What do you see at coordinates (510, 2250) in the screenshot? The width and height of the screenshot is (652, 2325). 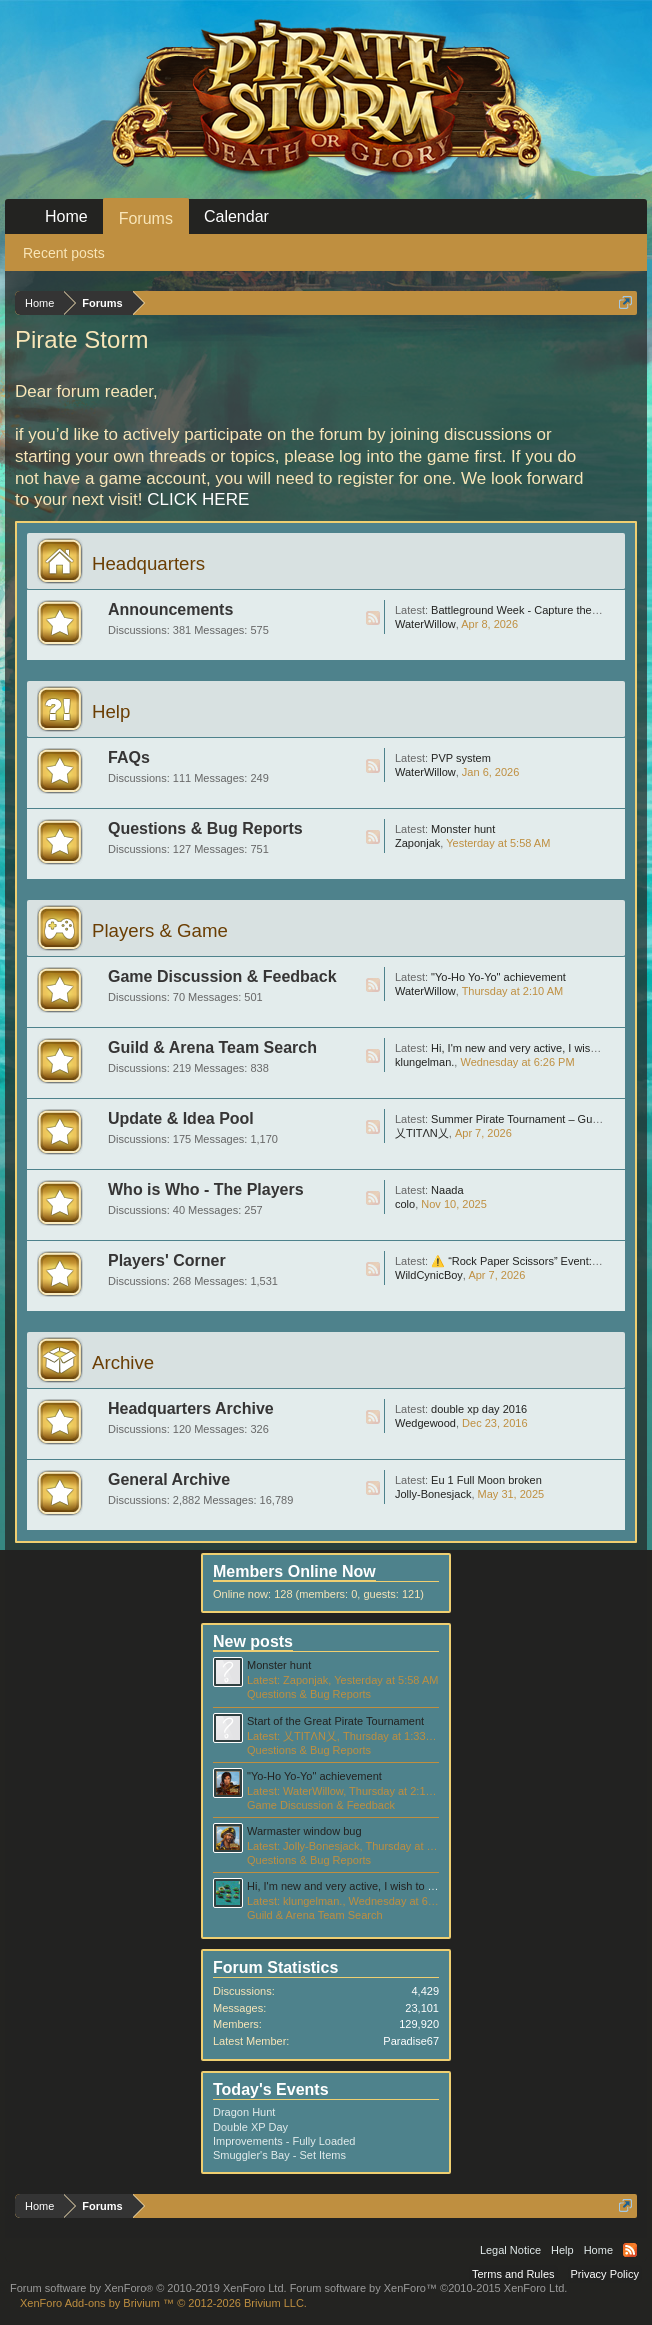 I see `Legal Notice` at bounding box center [510, 2250].